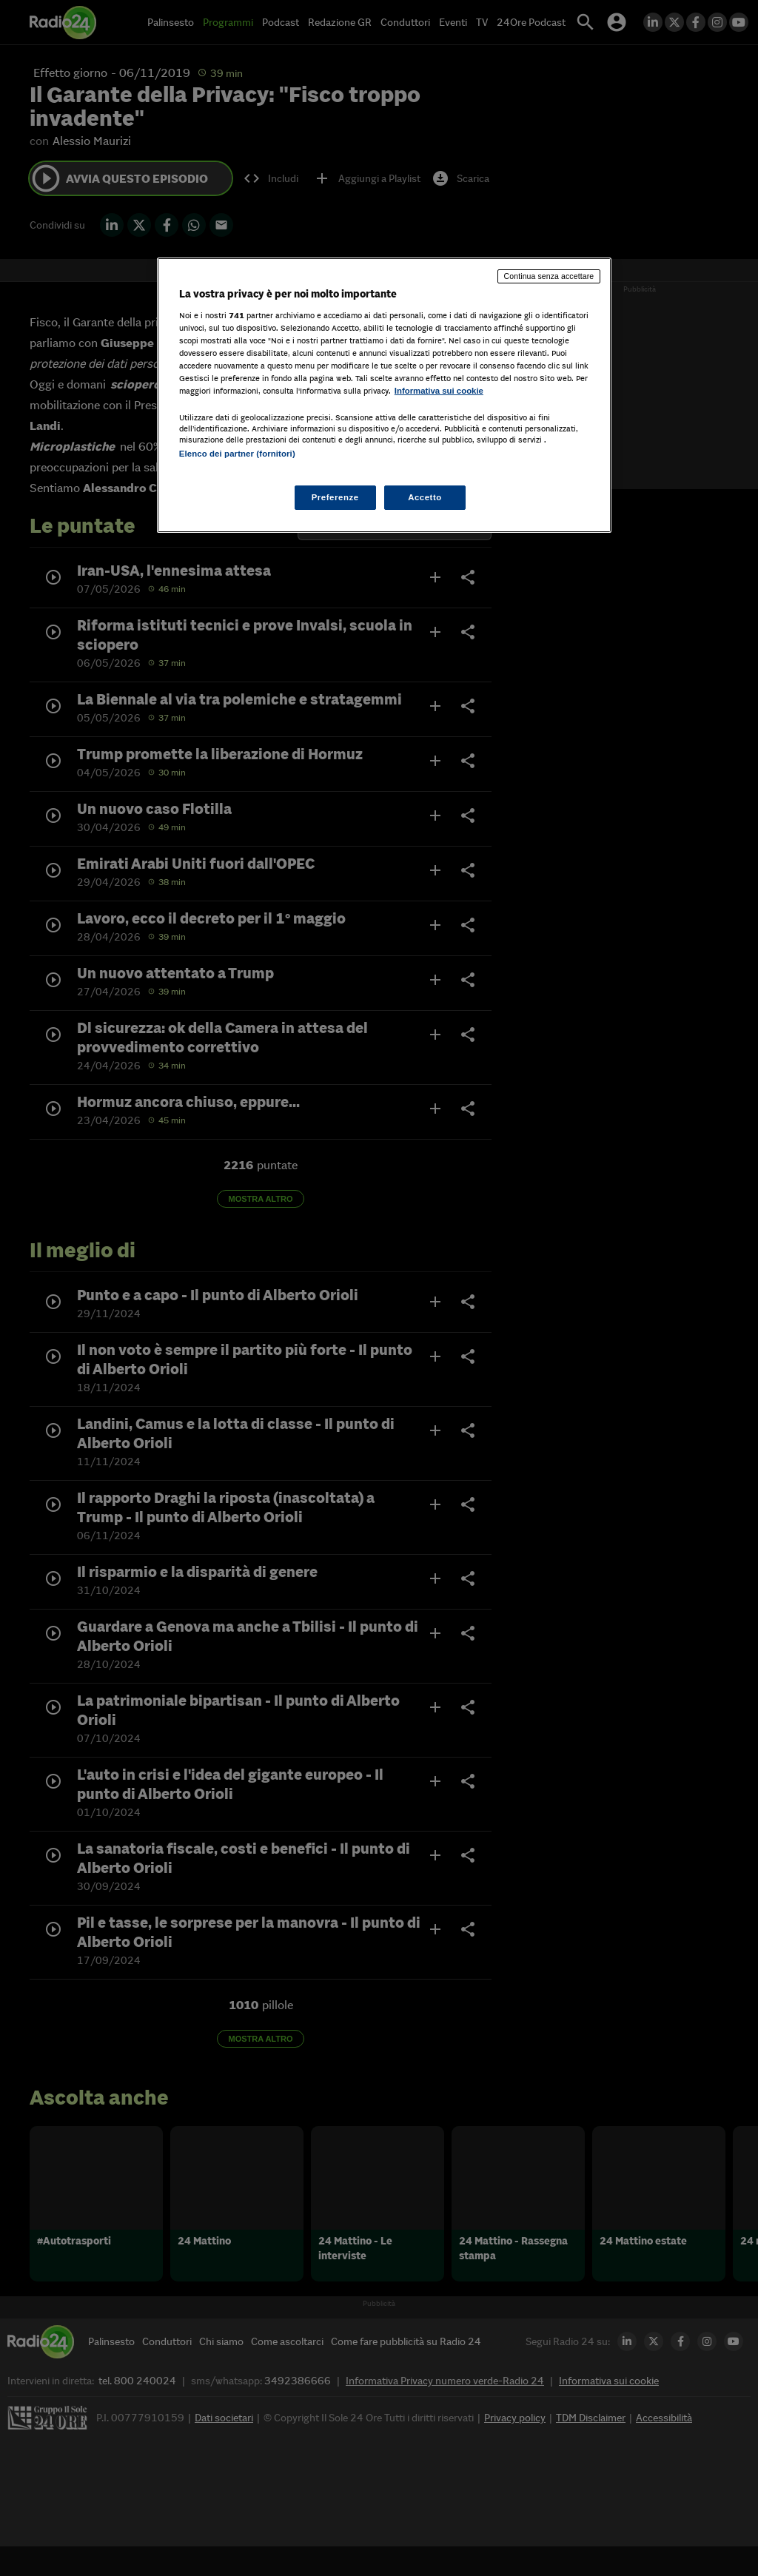 The width and height of the screenshot is (758, 2576). I want to click on Elenco dei partner (fornitori), so click(237, 453).